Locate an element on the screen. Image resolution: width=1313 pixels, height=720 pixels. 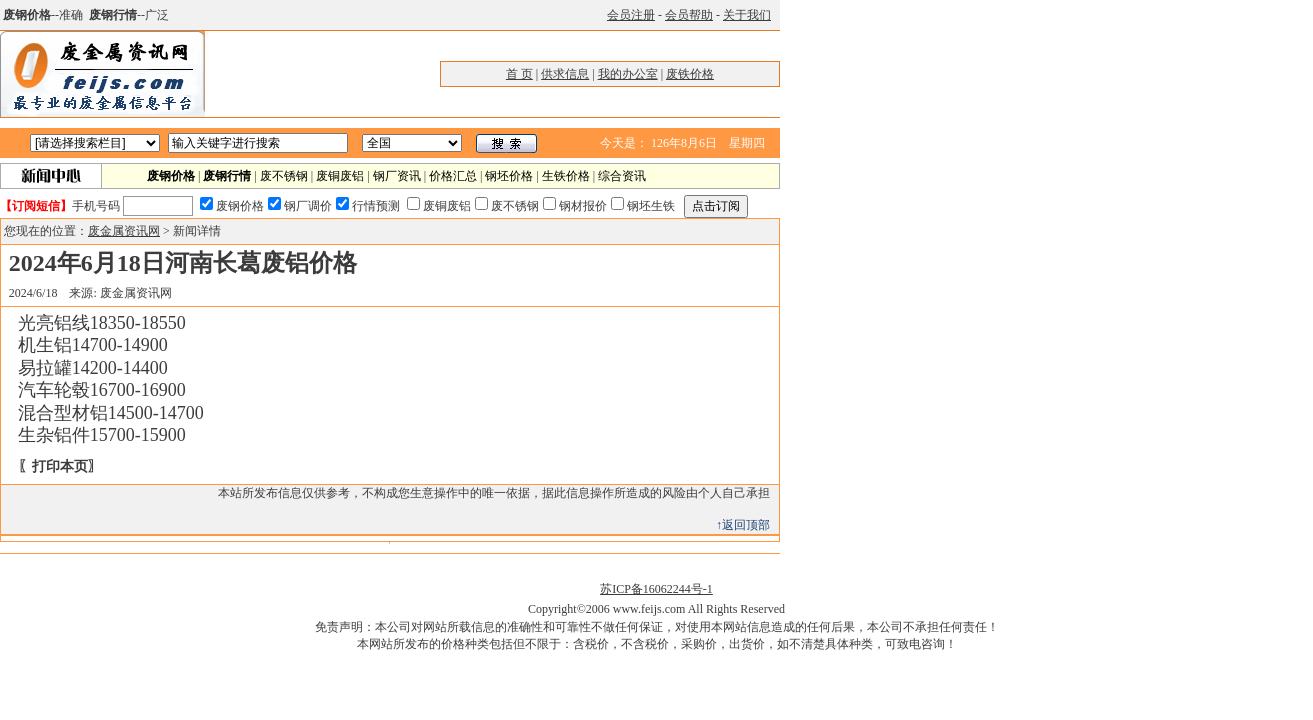
生铁价格 is located at coordinates (566, 176).